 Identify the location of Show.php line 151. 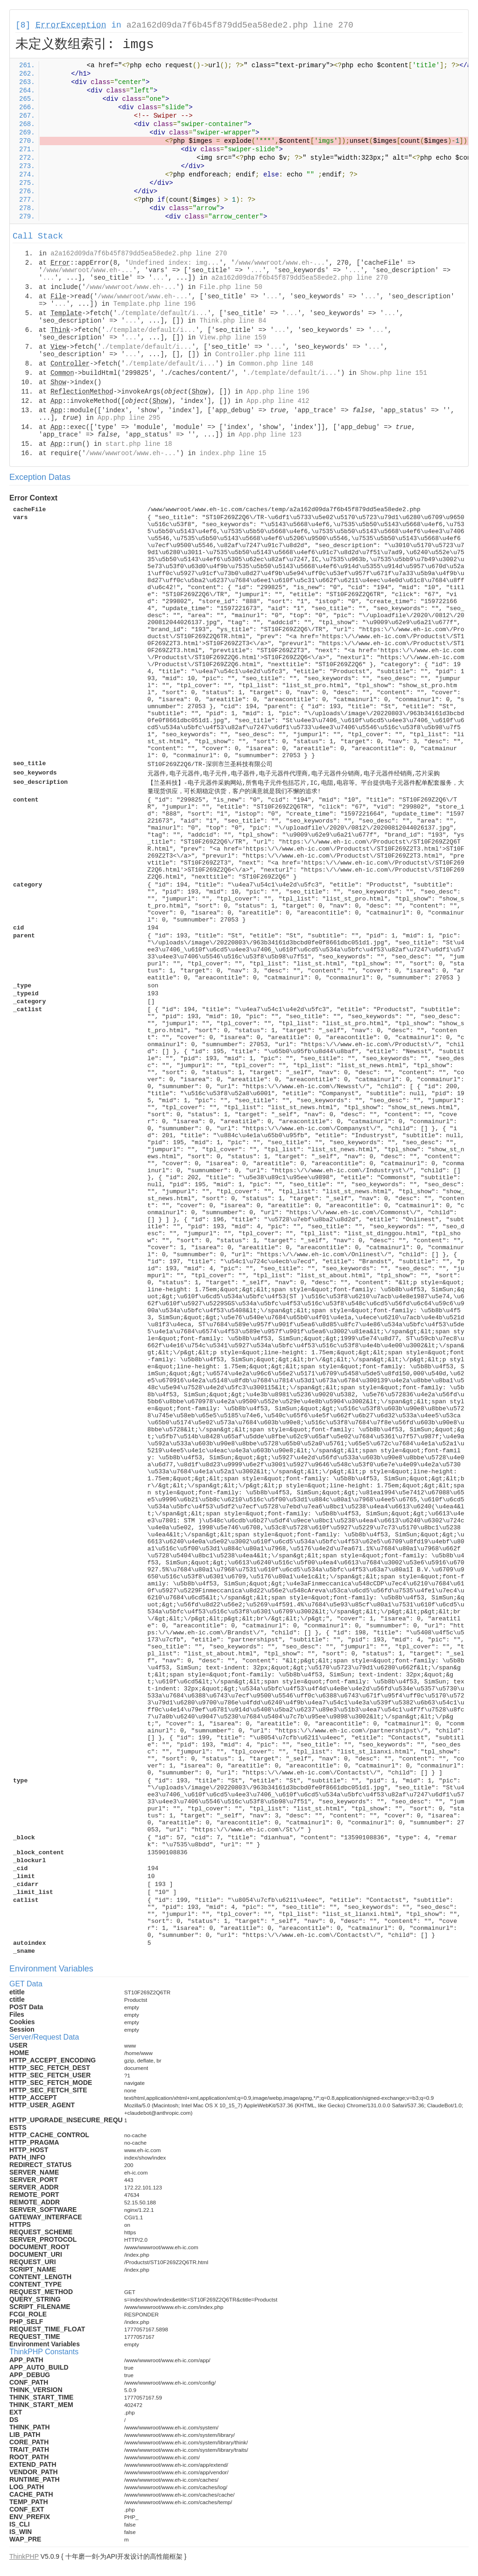
(393, 373).